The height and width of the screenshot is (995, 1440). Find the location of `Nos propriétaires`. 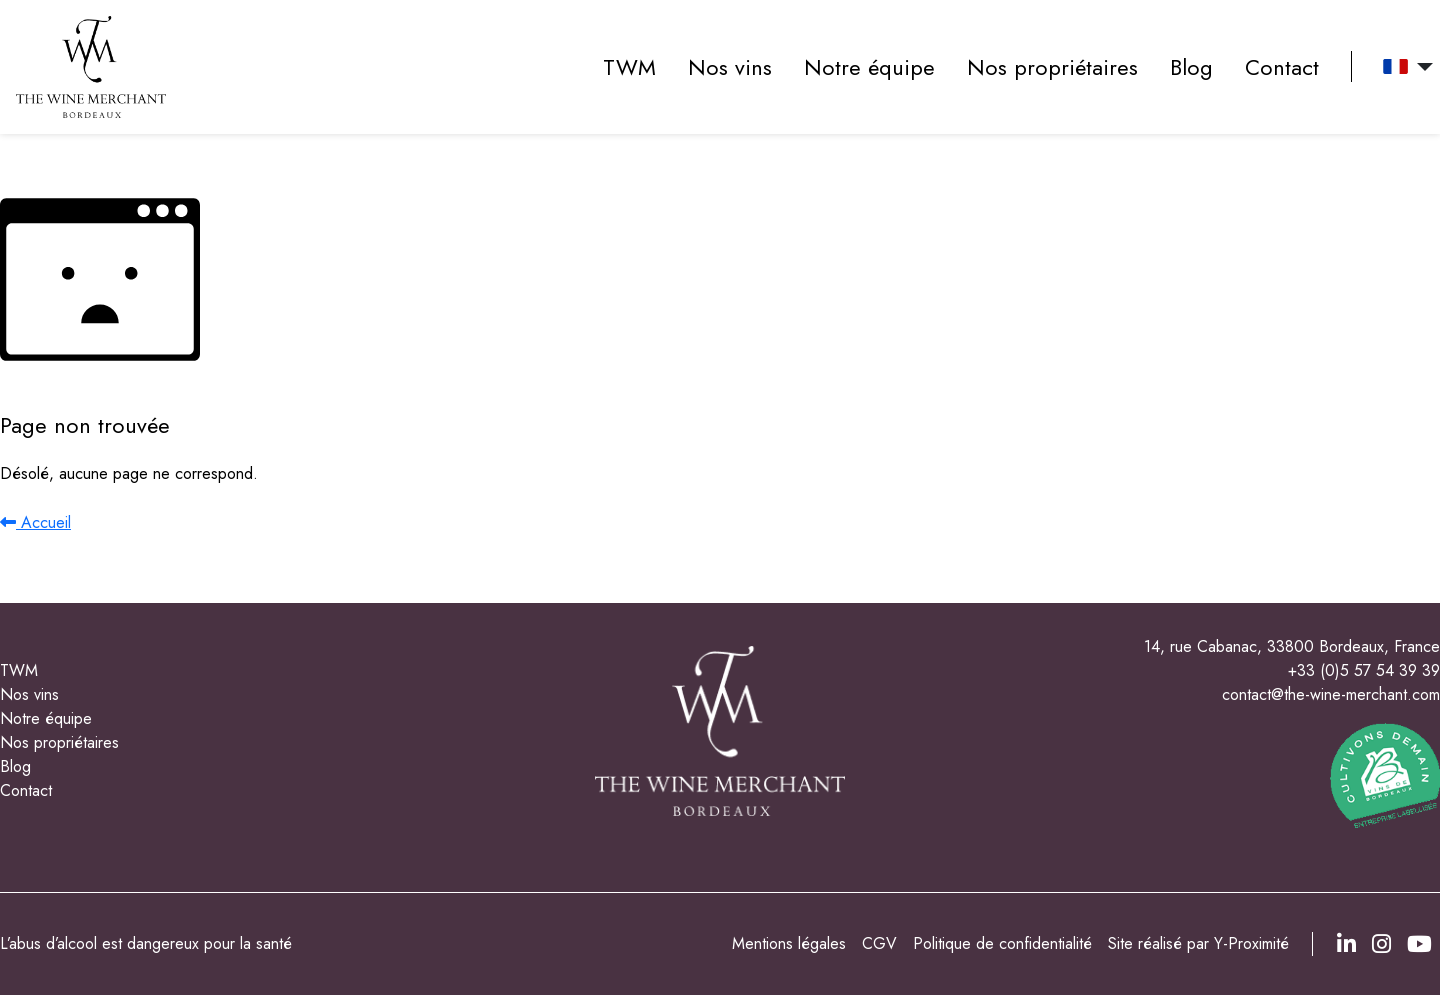

Nos propriétaires is located at coordinates (1052, 67).